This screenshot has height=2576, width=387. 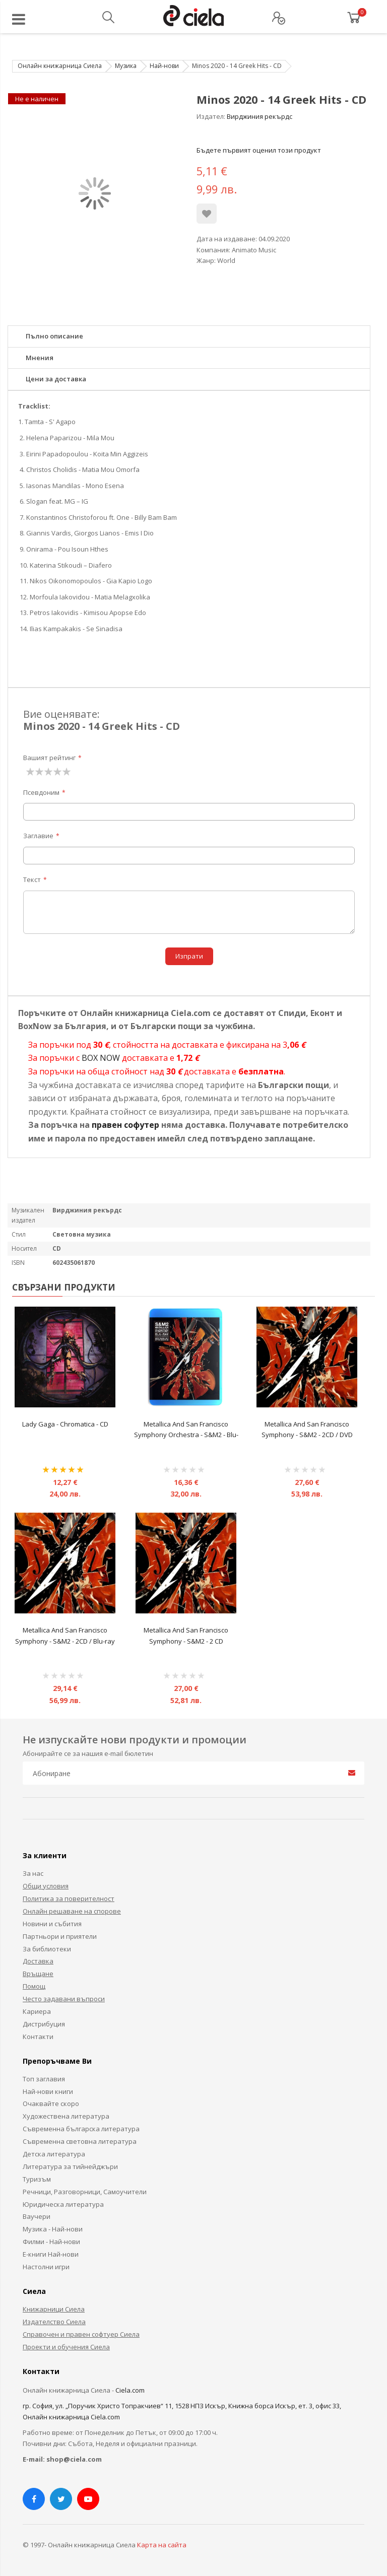 I want to click on Кариера, so click(x=37, y=2011).